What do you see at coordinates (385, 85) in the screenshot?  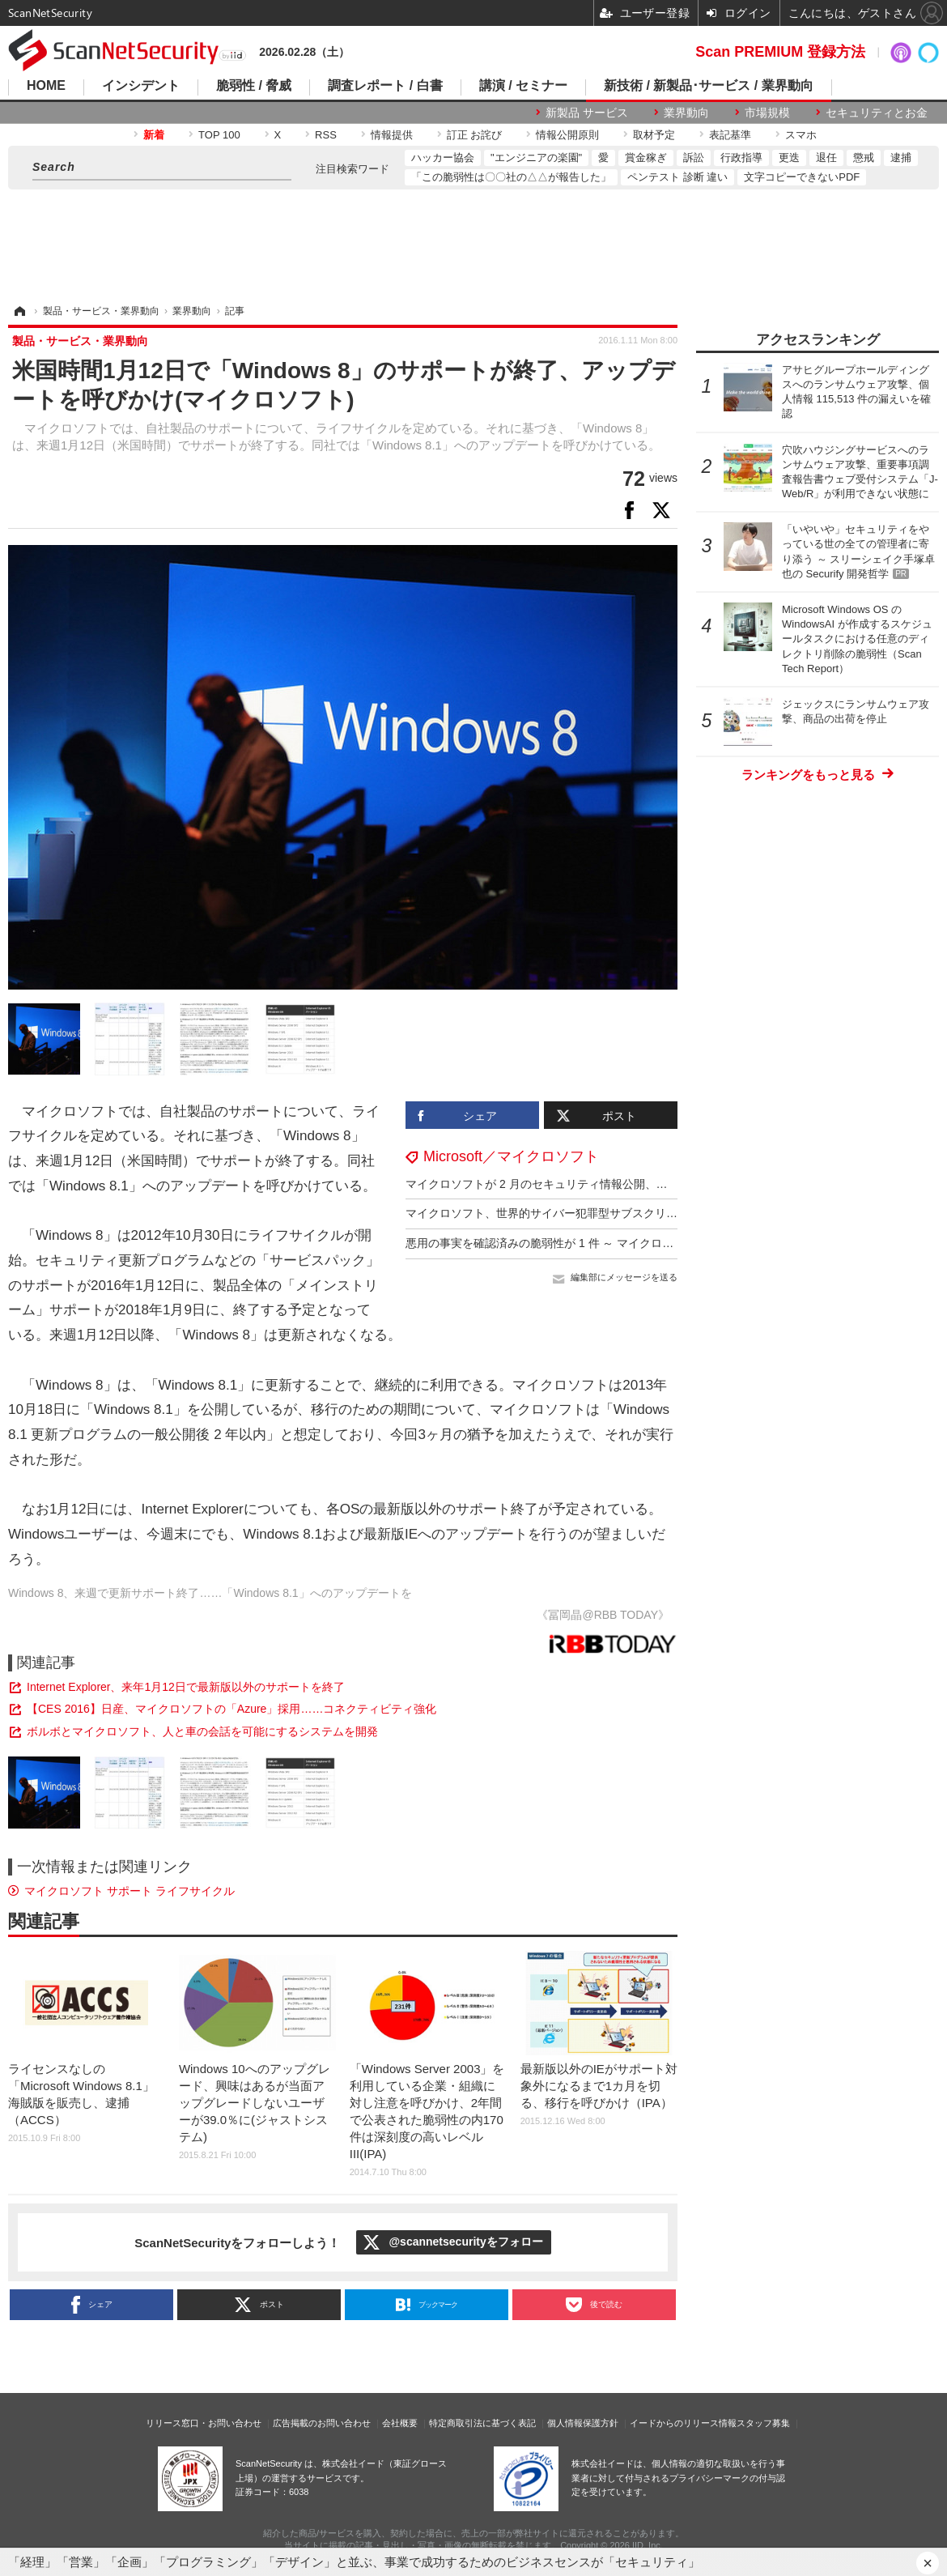 I see `調査レポート / 白書` at bounding box center [385, 85].